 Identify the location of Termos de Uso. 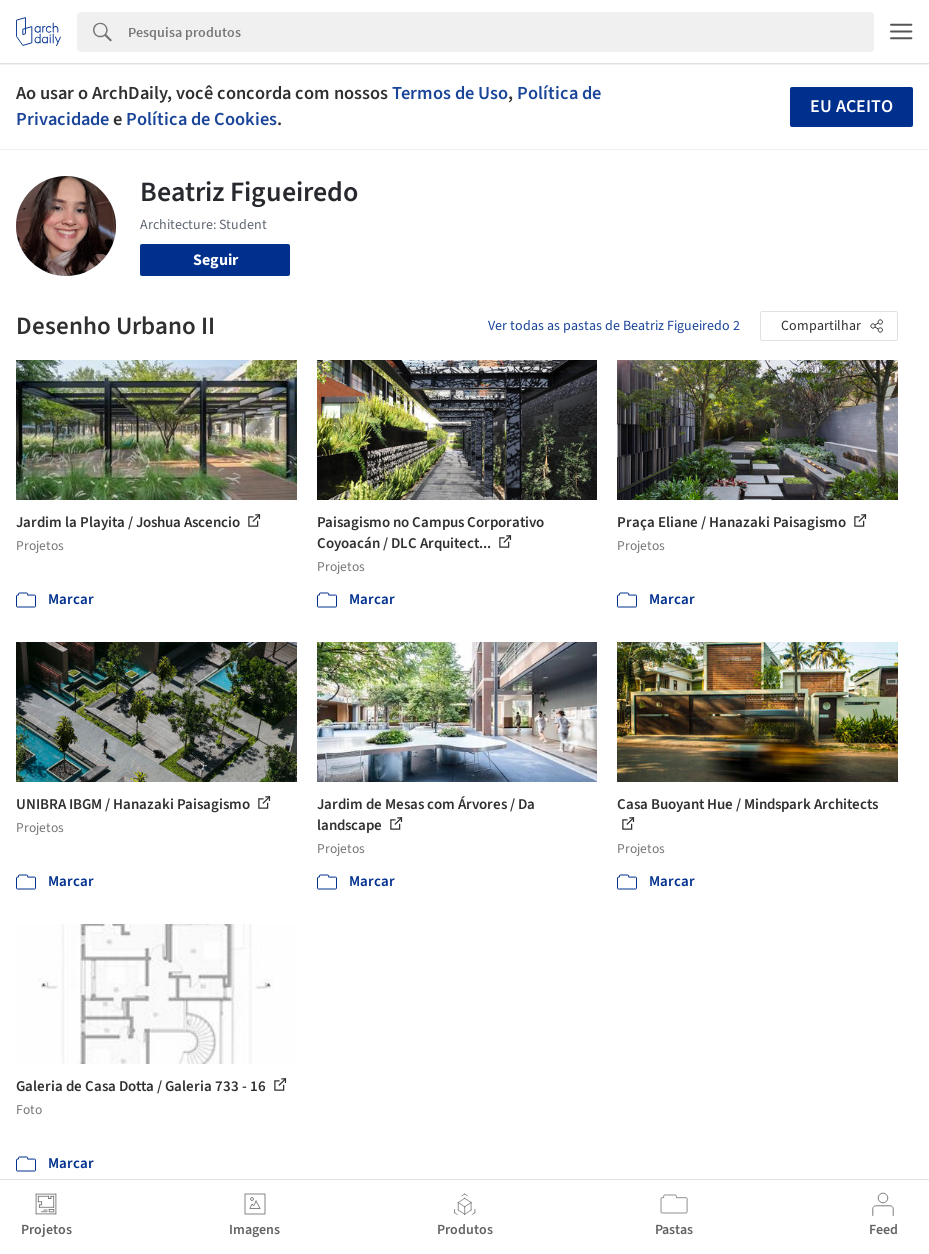
(450, 93).